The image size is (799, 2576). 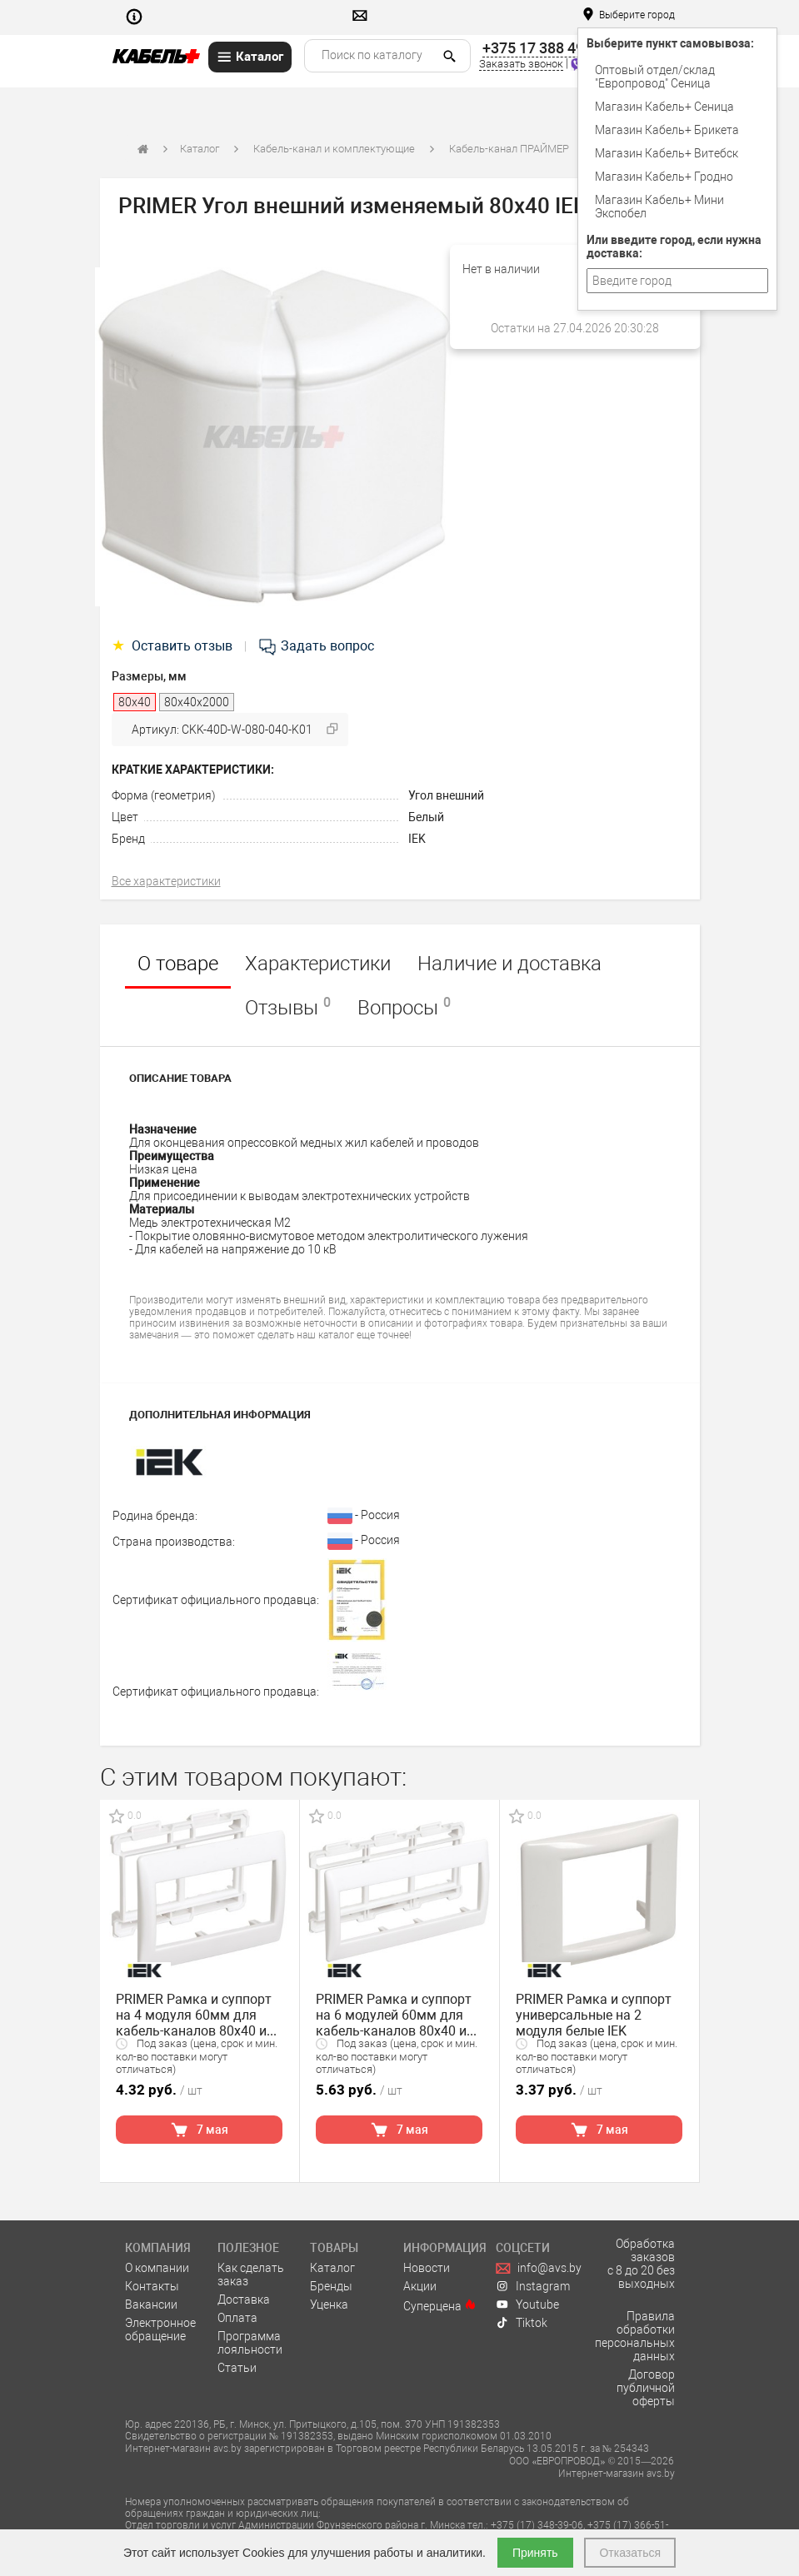 What do you see at coordinates (509, 963) in the screenshot?
I see `Наличие и доставка [tab]` at bounding box center [509, 963].